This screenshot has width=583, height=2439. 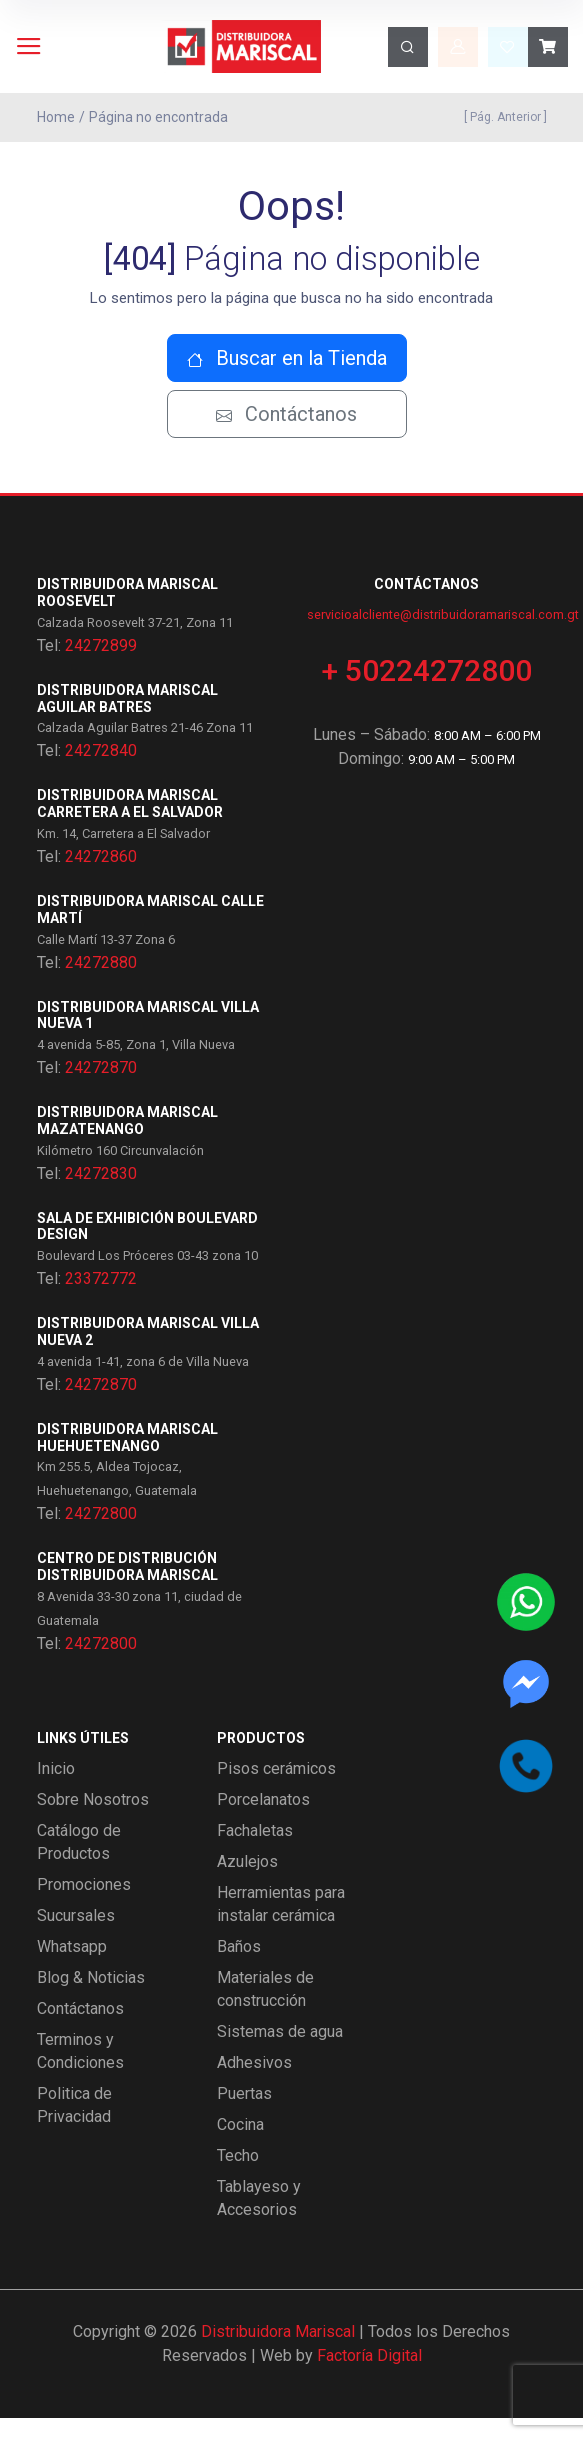 I want to click on + 50224272800, so click(x=427, y=691).